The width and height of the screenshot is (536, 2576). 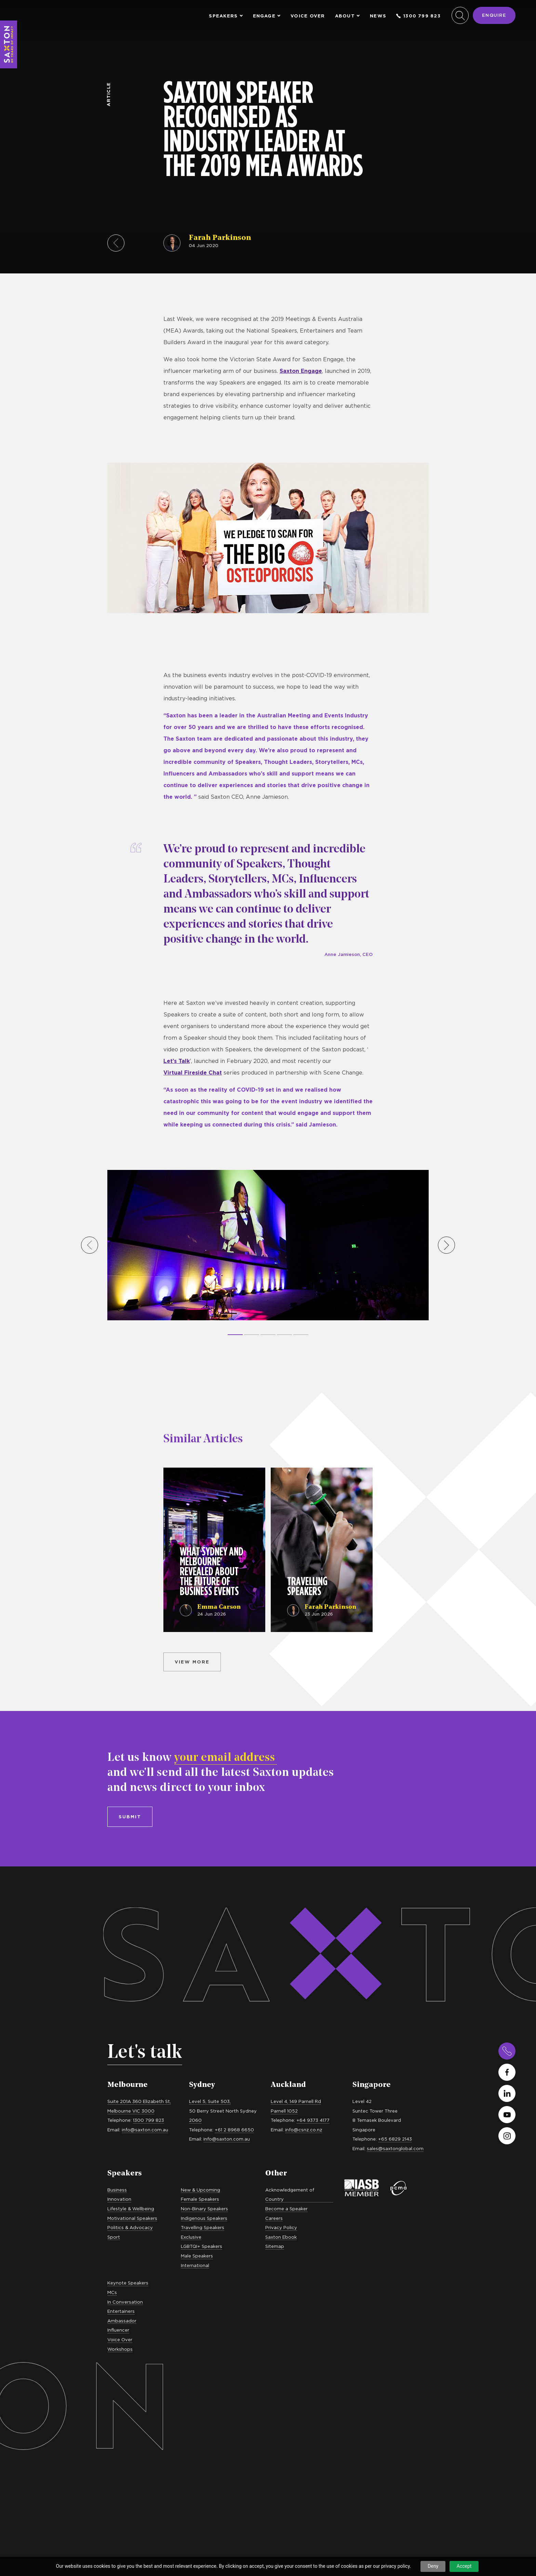 What do you see at coordinates (289, 2194) in the screenshot?
I see `Acknowledgement of Country` at bounding box center [289, 2194].